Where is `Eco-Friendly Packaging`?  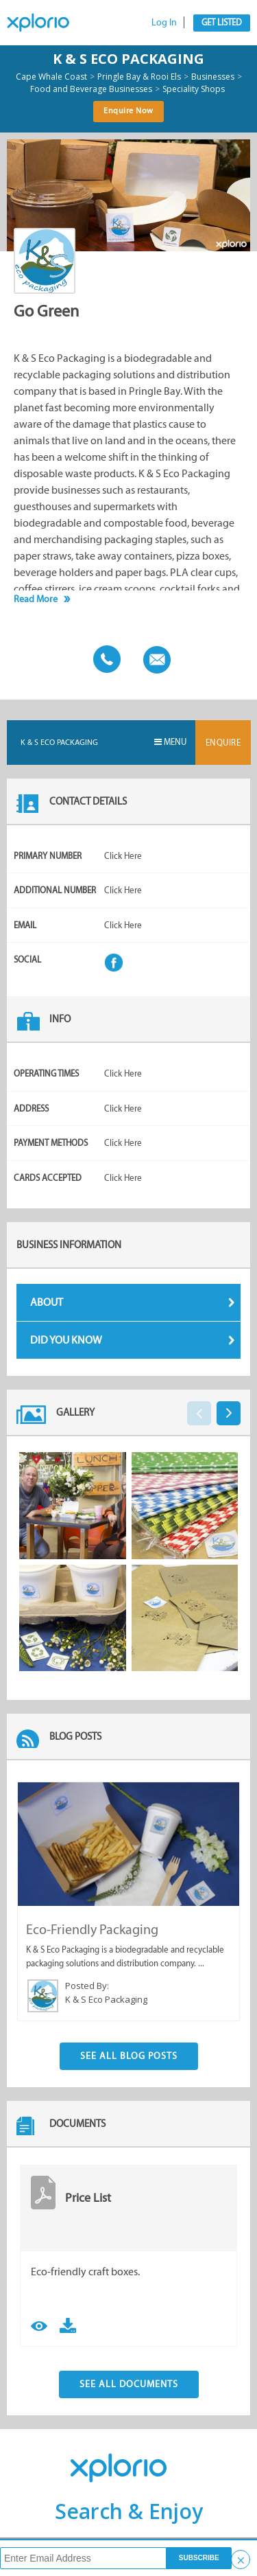
Eco-Friendly Packaging is located at coordinates (92, 1929).